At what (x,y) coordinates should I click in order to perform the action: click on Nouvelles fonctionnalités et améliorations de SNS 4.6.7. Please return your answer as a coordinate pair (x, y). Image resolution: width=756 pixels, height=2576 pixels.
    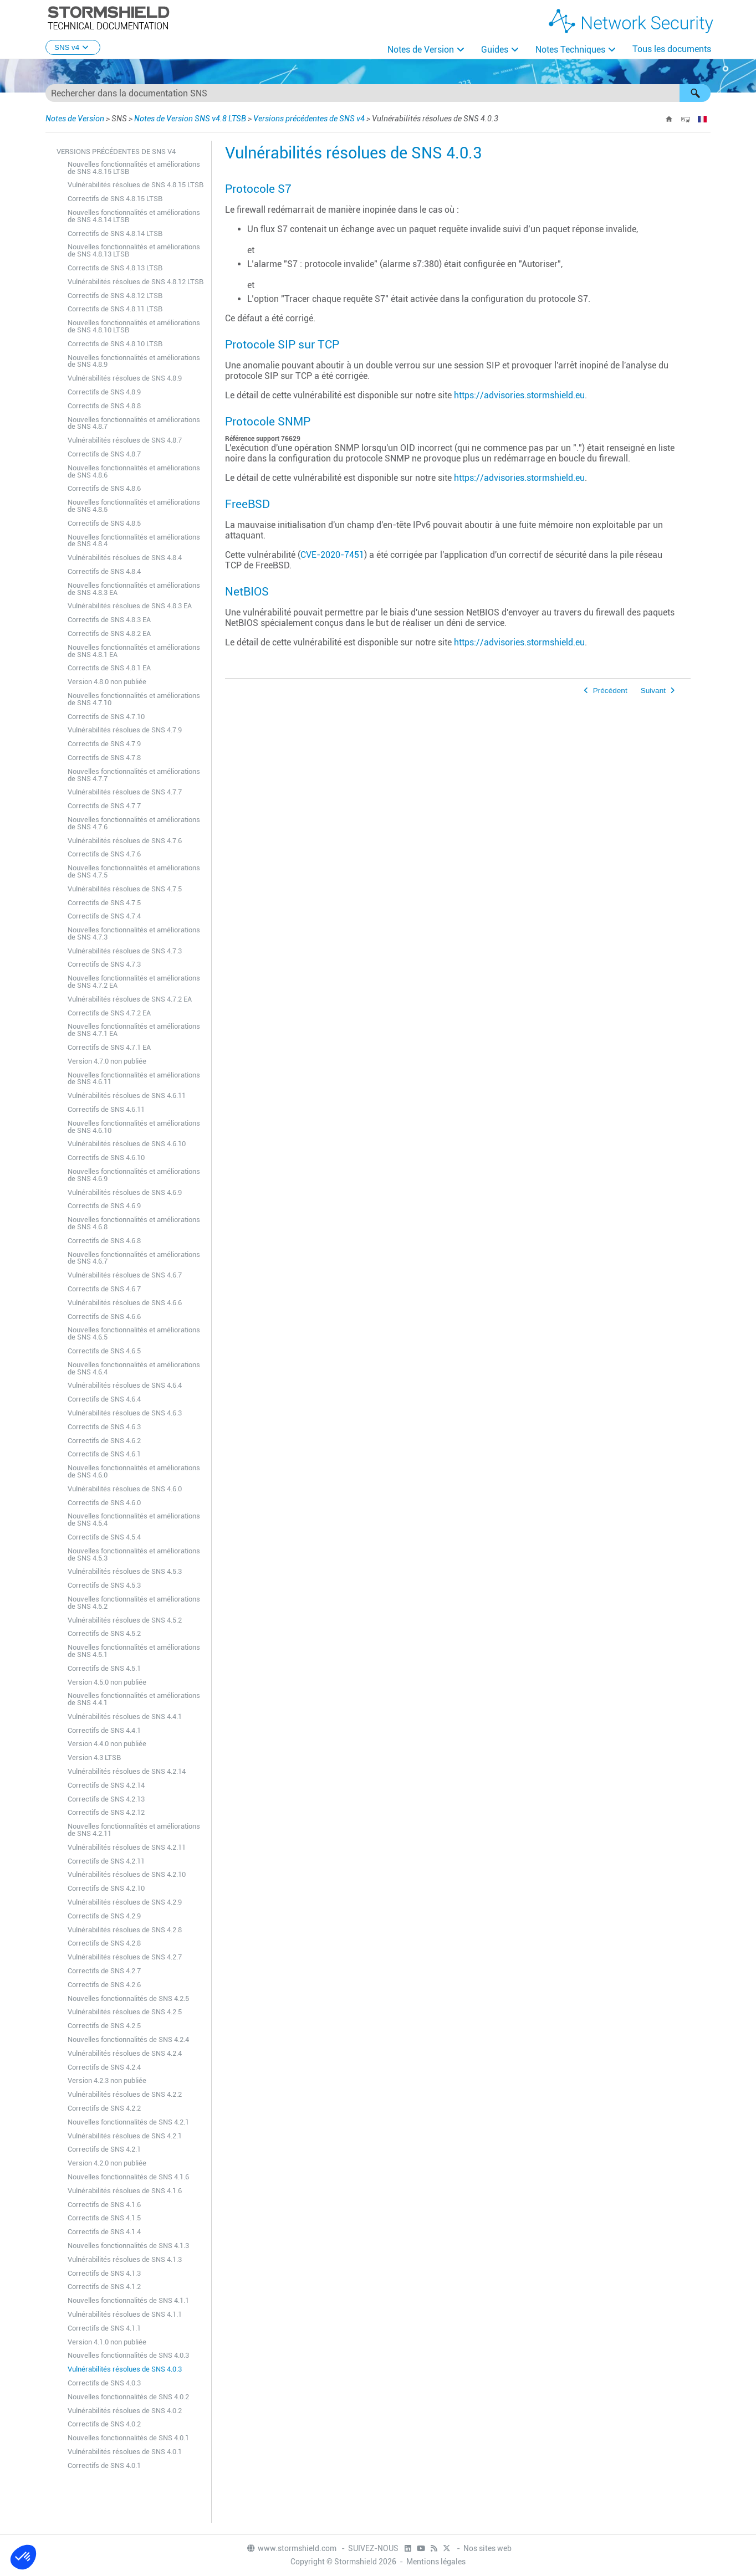
    Looking at the image, I should click on (134, 1258).